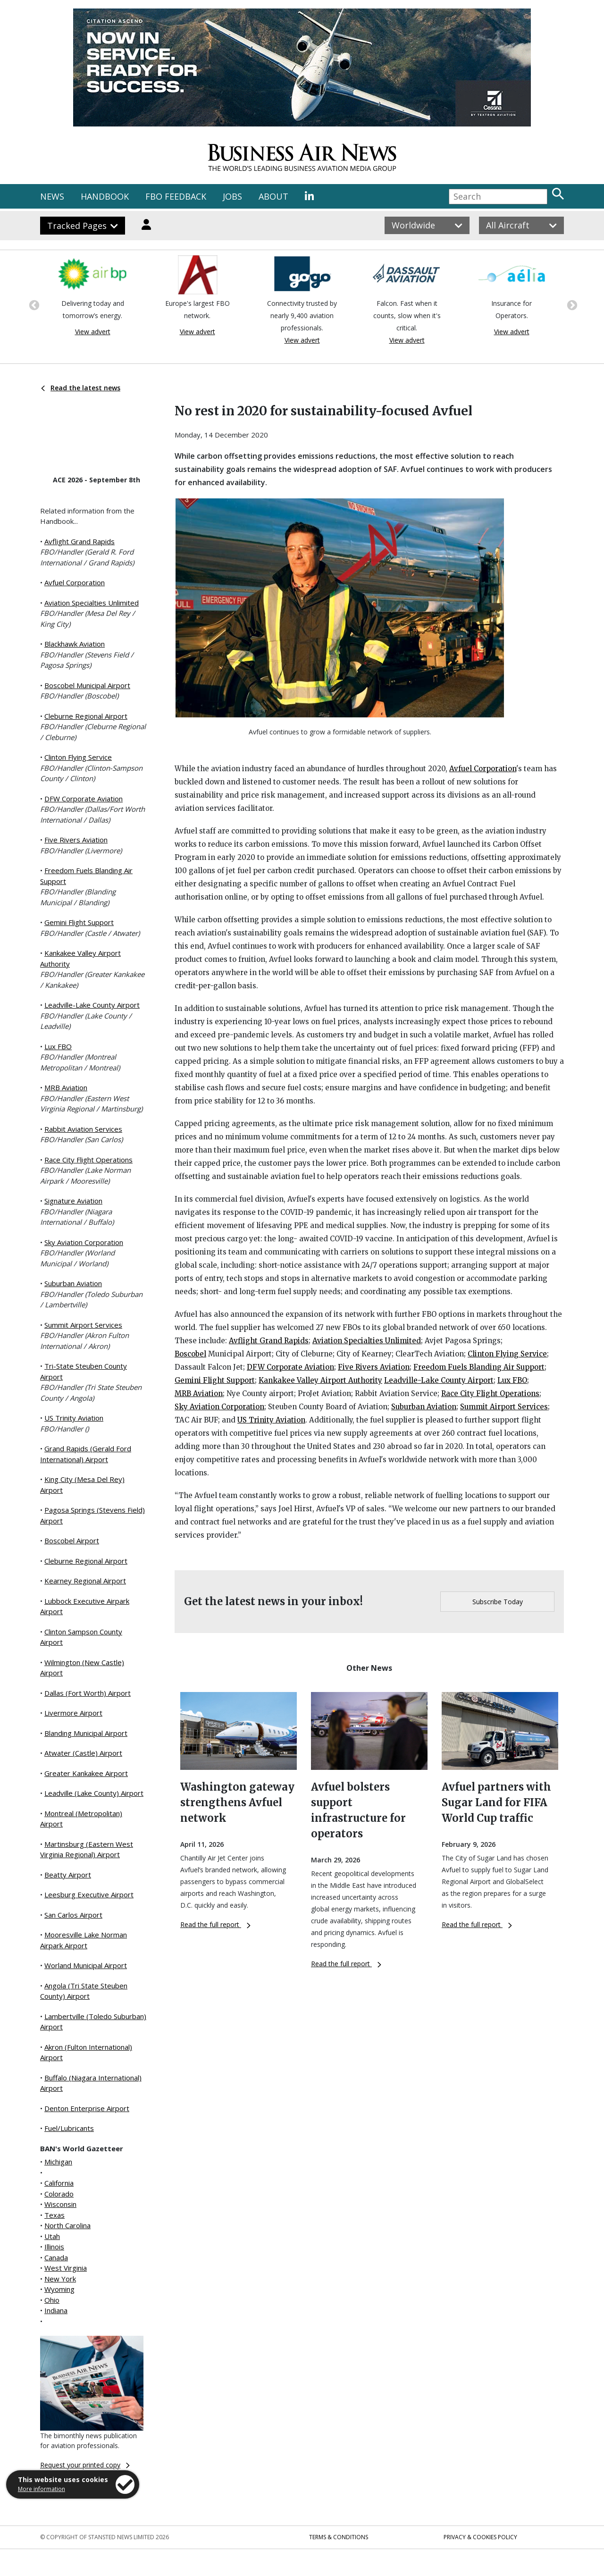  What do you see at coordinates (59, 2289) in the screenshot?
I see `Wyoming` at bounding box center [59, 2289].